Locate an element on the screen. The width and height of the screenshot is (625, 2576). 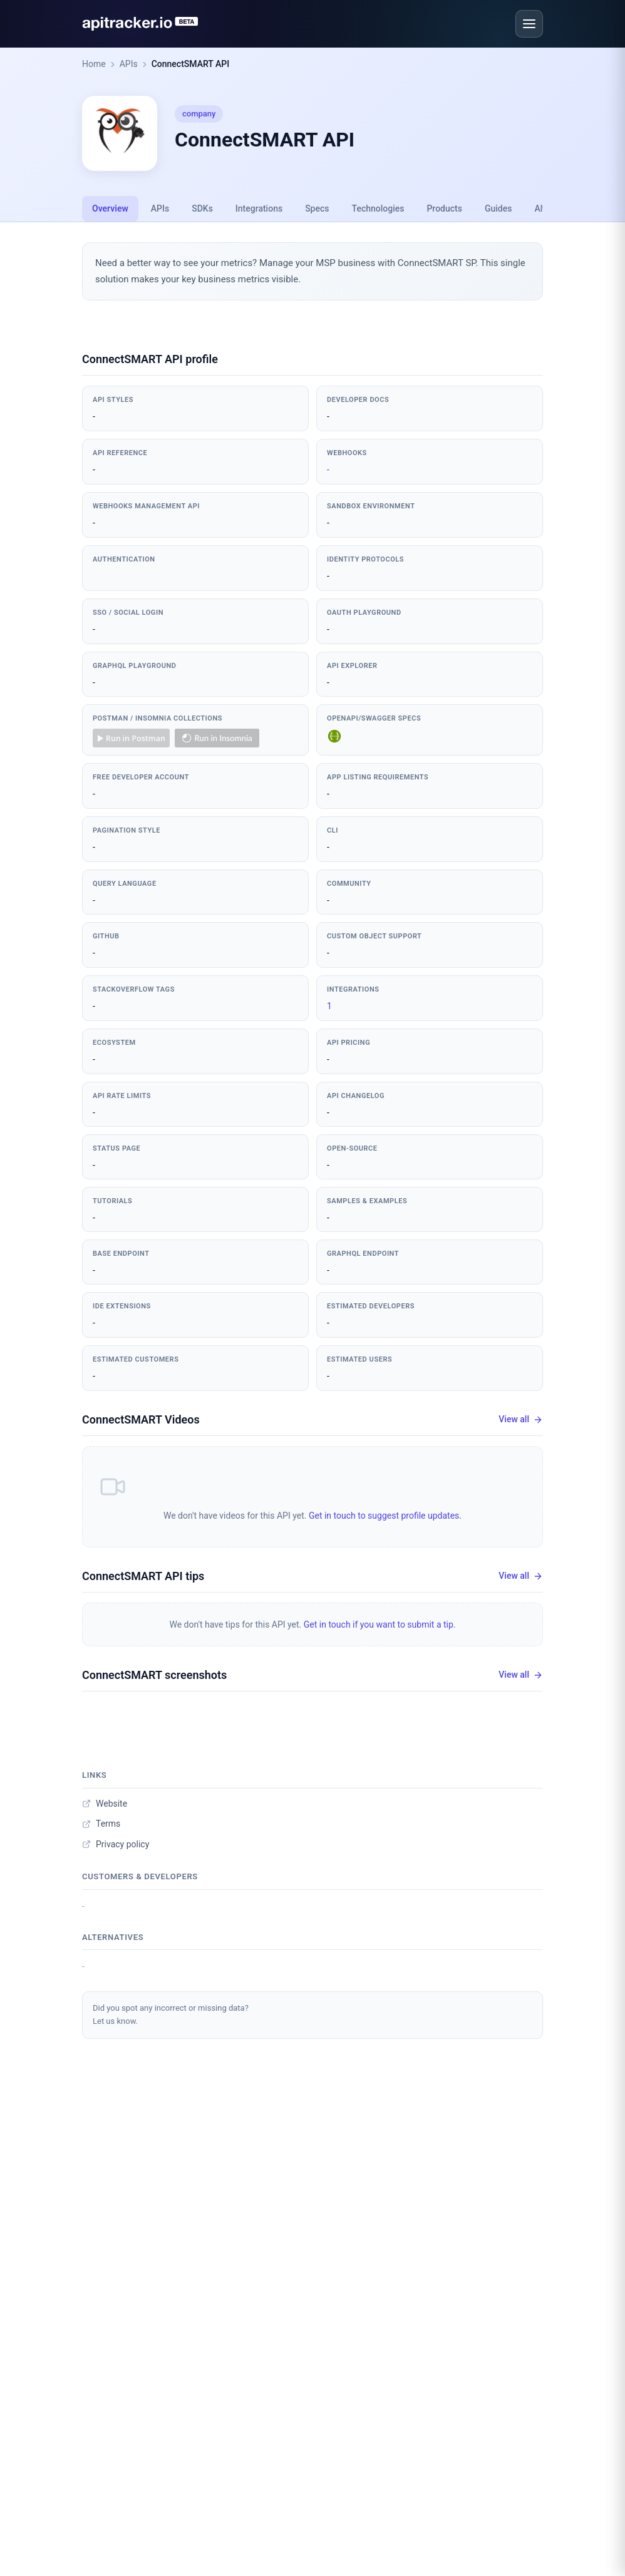
Website is located at coordinates (104, 1804).